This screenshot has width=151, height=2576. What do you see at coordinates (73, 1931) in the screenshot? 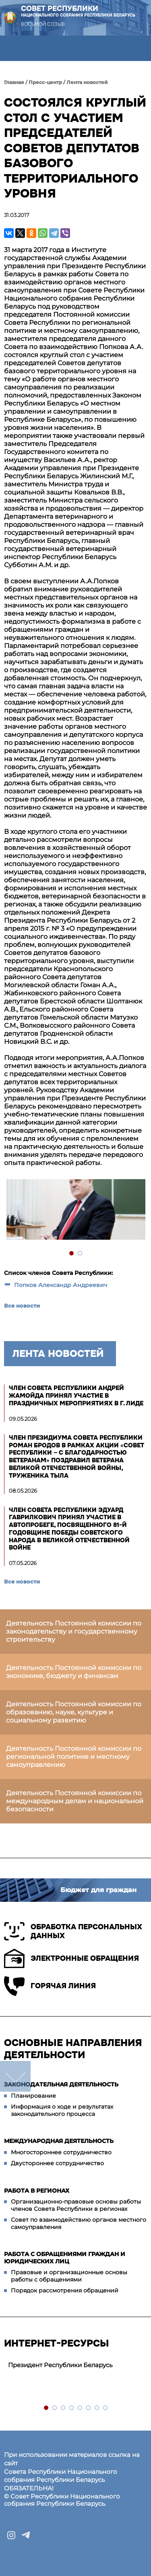
I see `Обработка персональных данных` at bounding box center [73, 1931].